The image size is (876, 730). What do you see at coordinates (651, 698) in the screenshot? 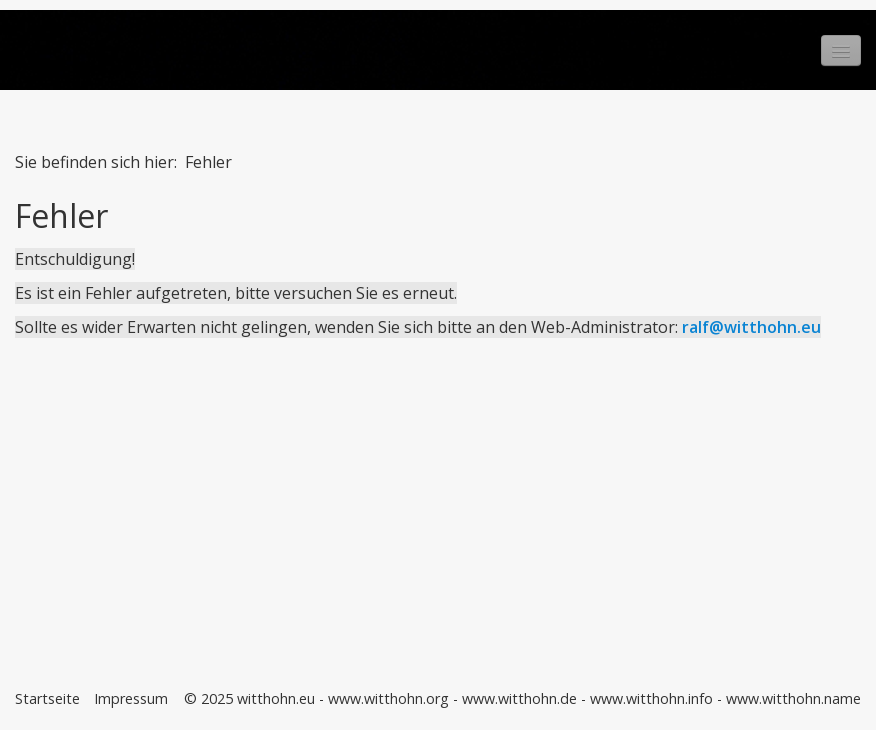
I see `www.witthohn.info` at bounding box center [651, 698].